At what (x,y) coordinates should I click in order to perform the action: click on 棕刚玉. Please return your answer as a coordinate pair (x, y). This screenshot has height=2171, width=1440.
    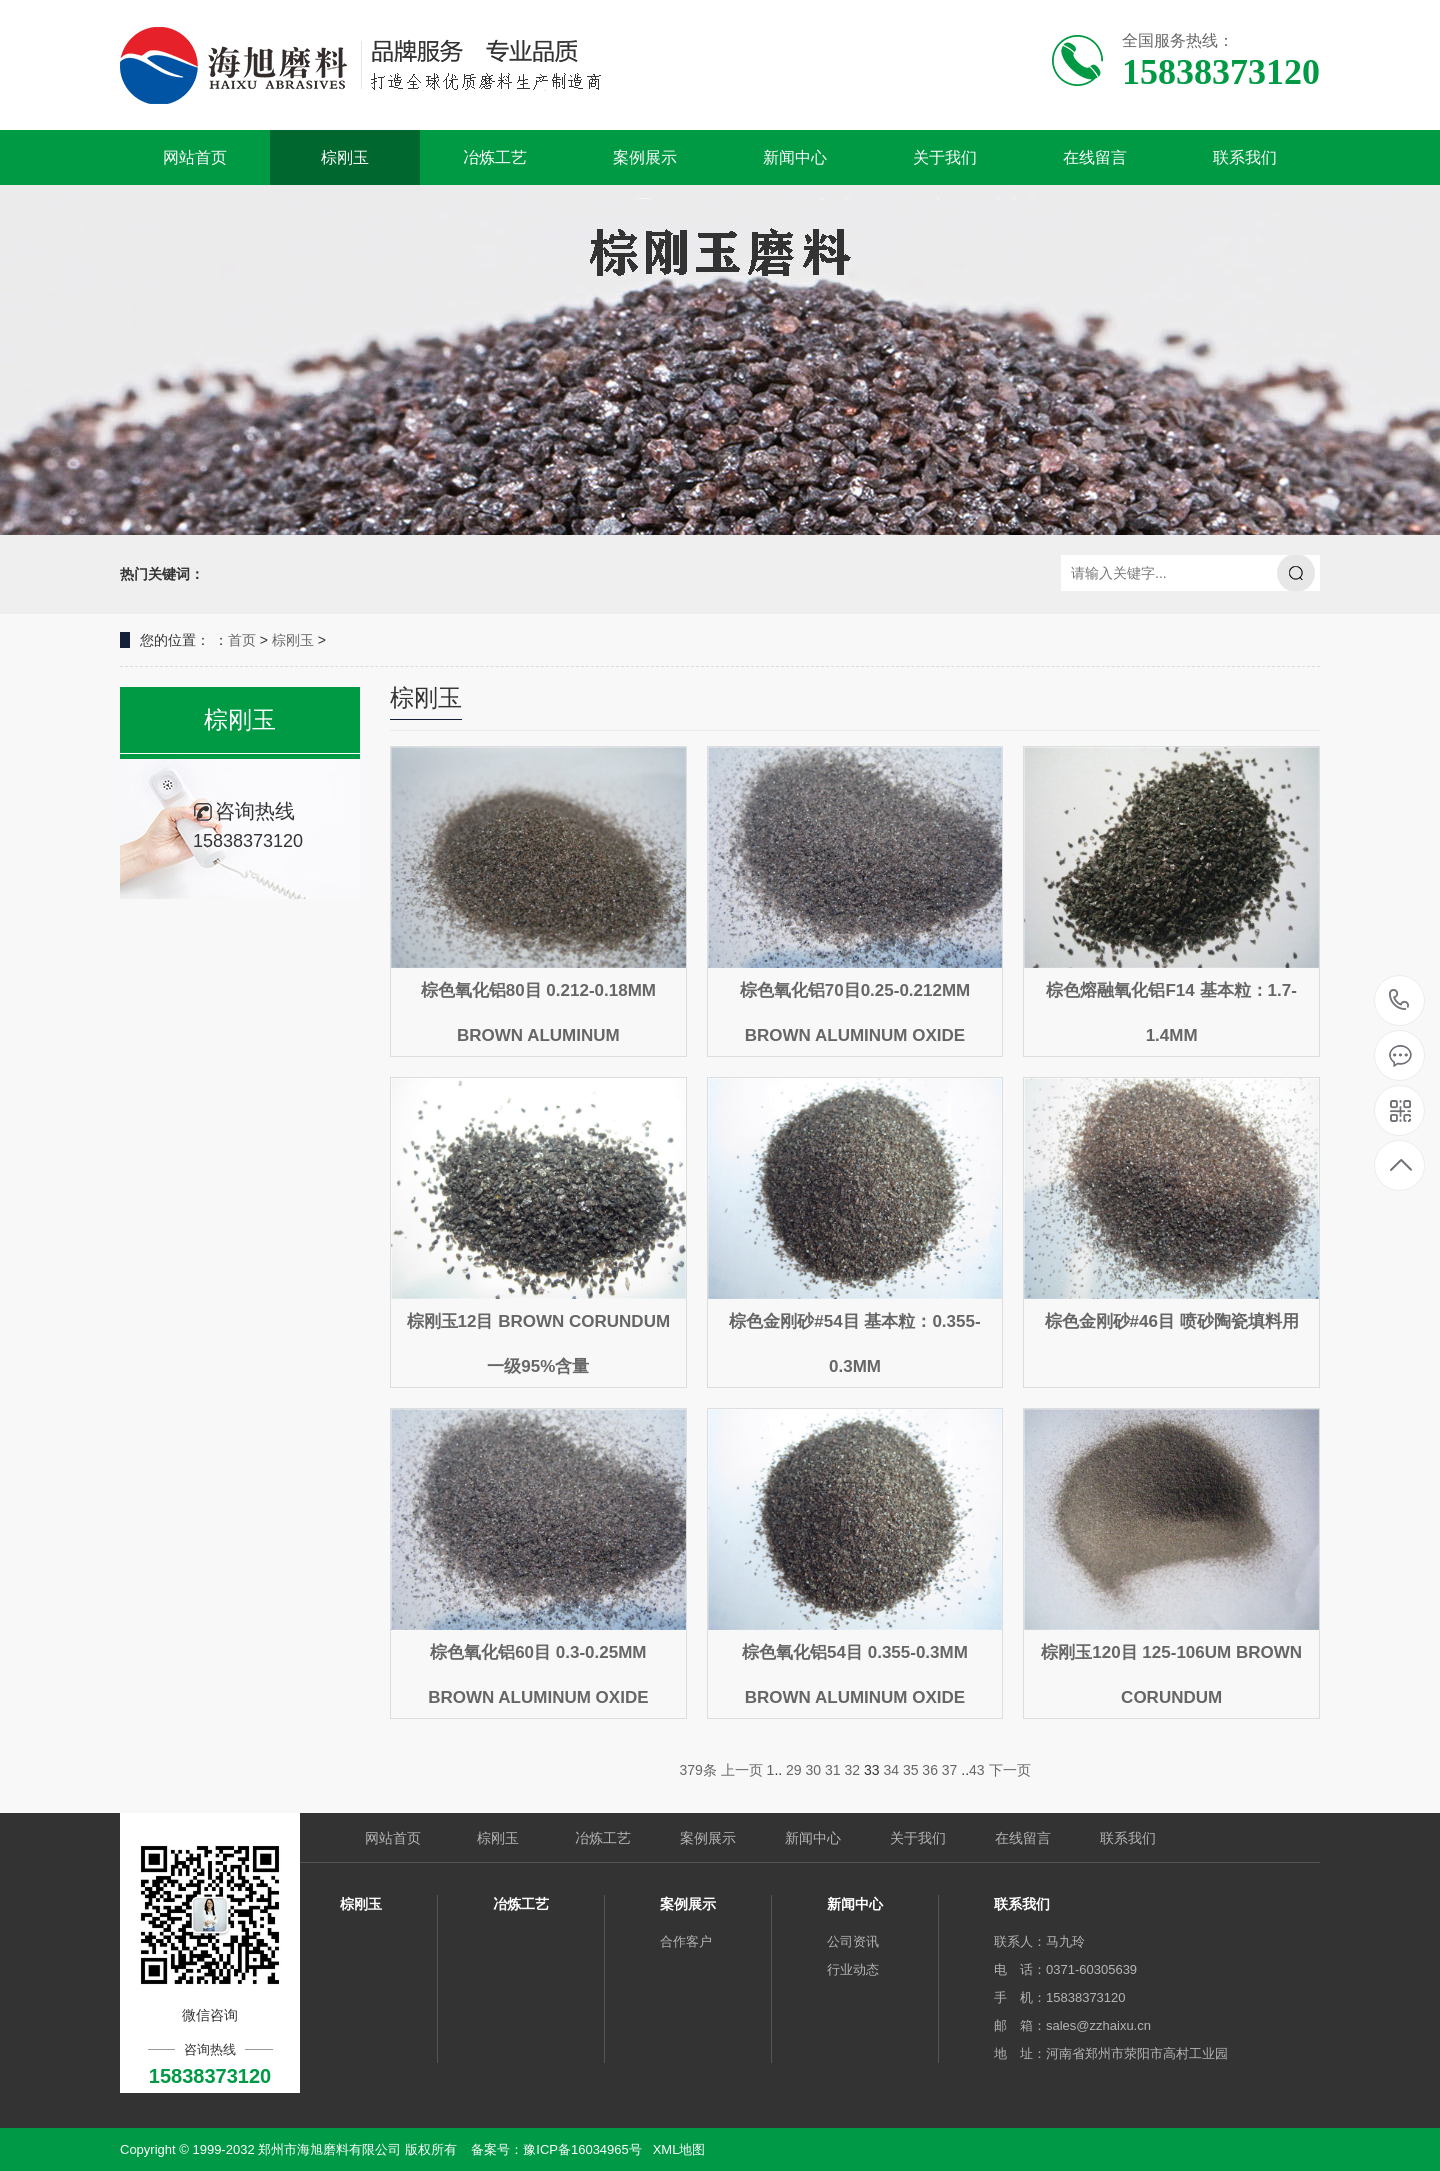
    Looking at the image, I should click on (345, 157).